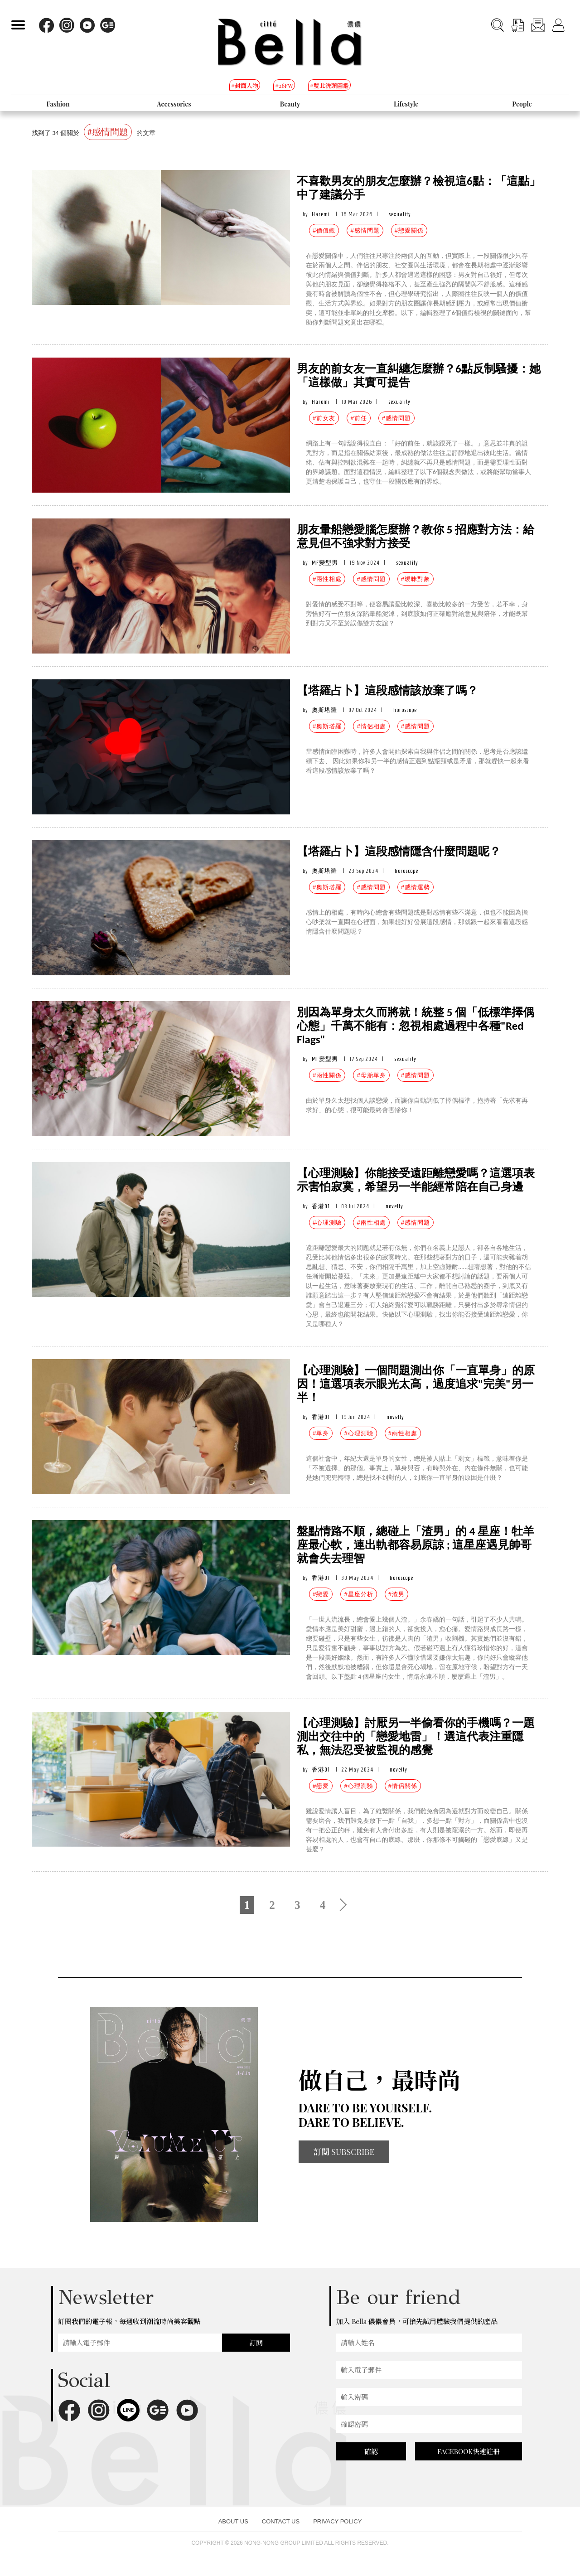 This screenshot has width=580, height=2576. I want to click on 奧斯塔羅, so click(324, 710).